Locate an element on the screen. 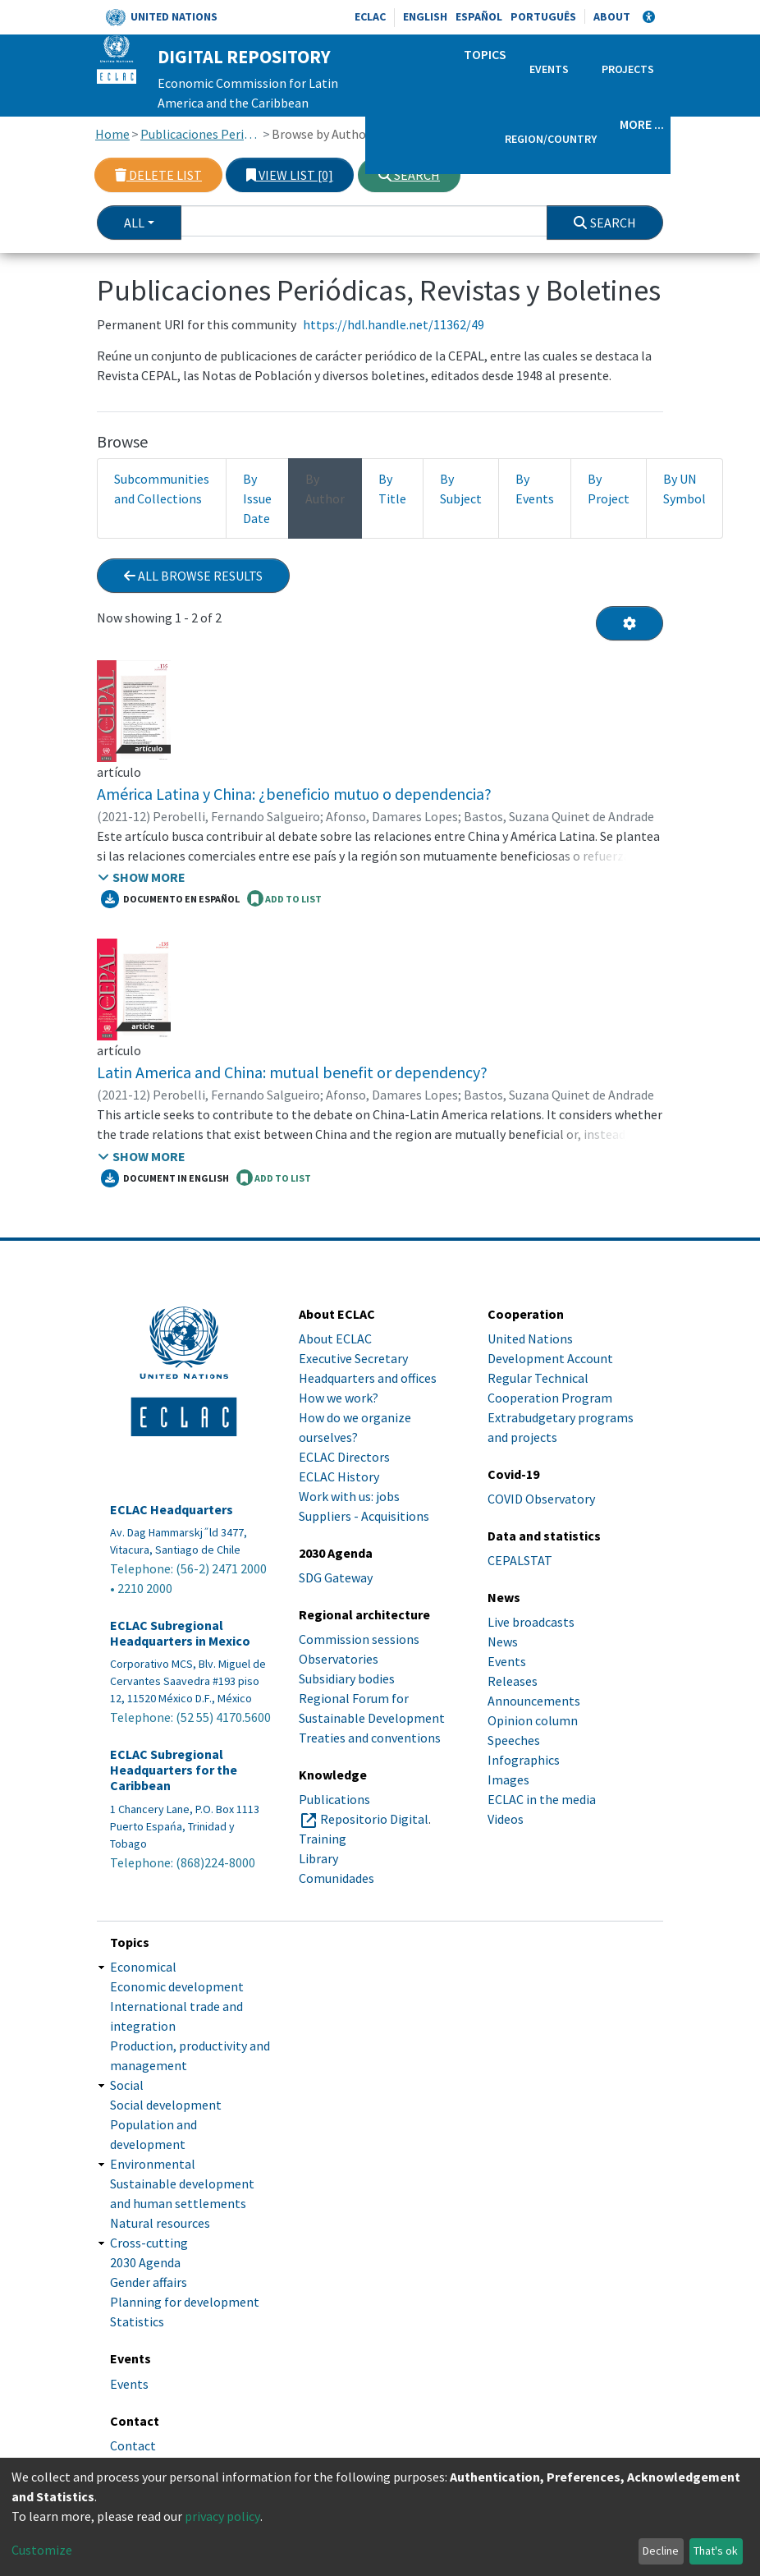 The image size is (760, 2576). Cross-cutting is located at coordinates (149, 2242).